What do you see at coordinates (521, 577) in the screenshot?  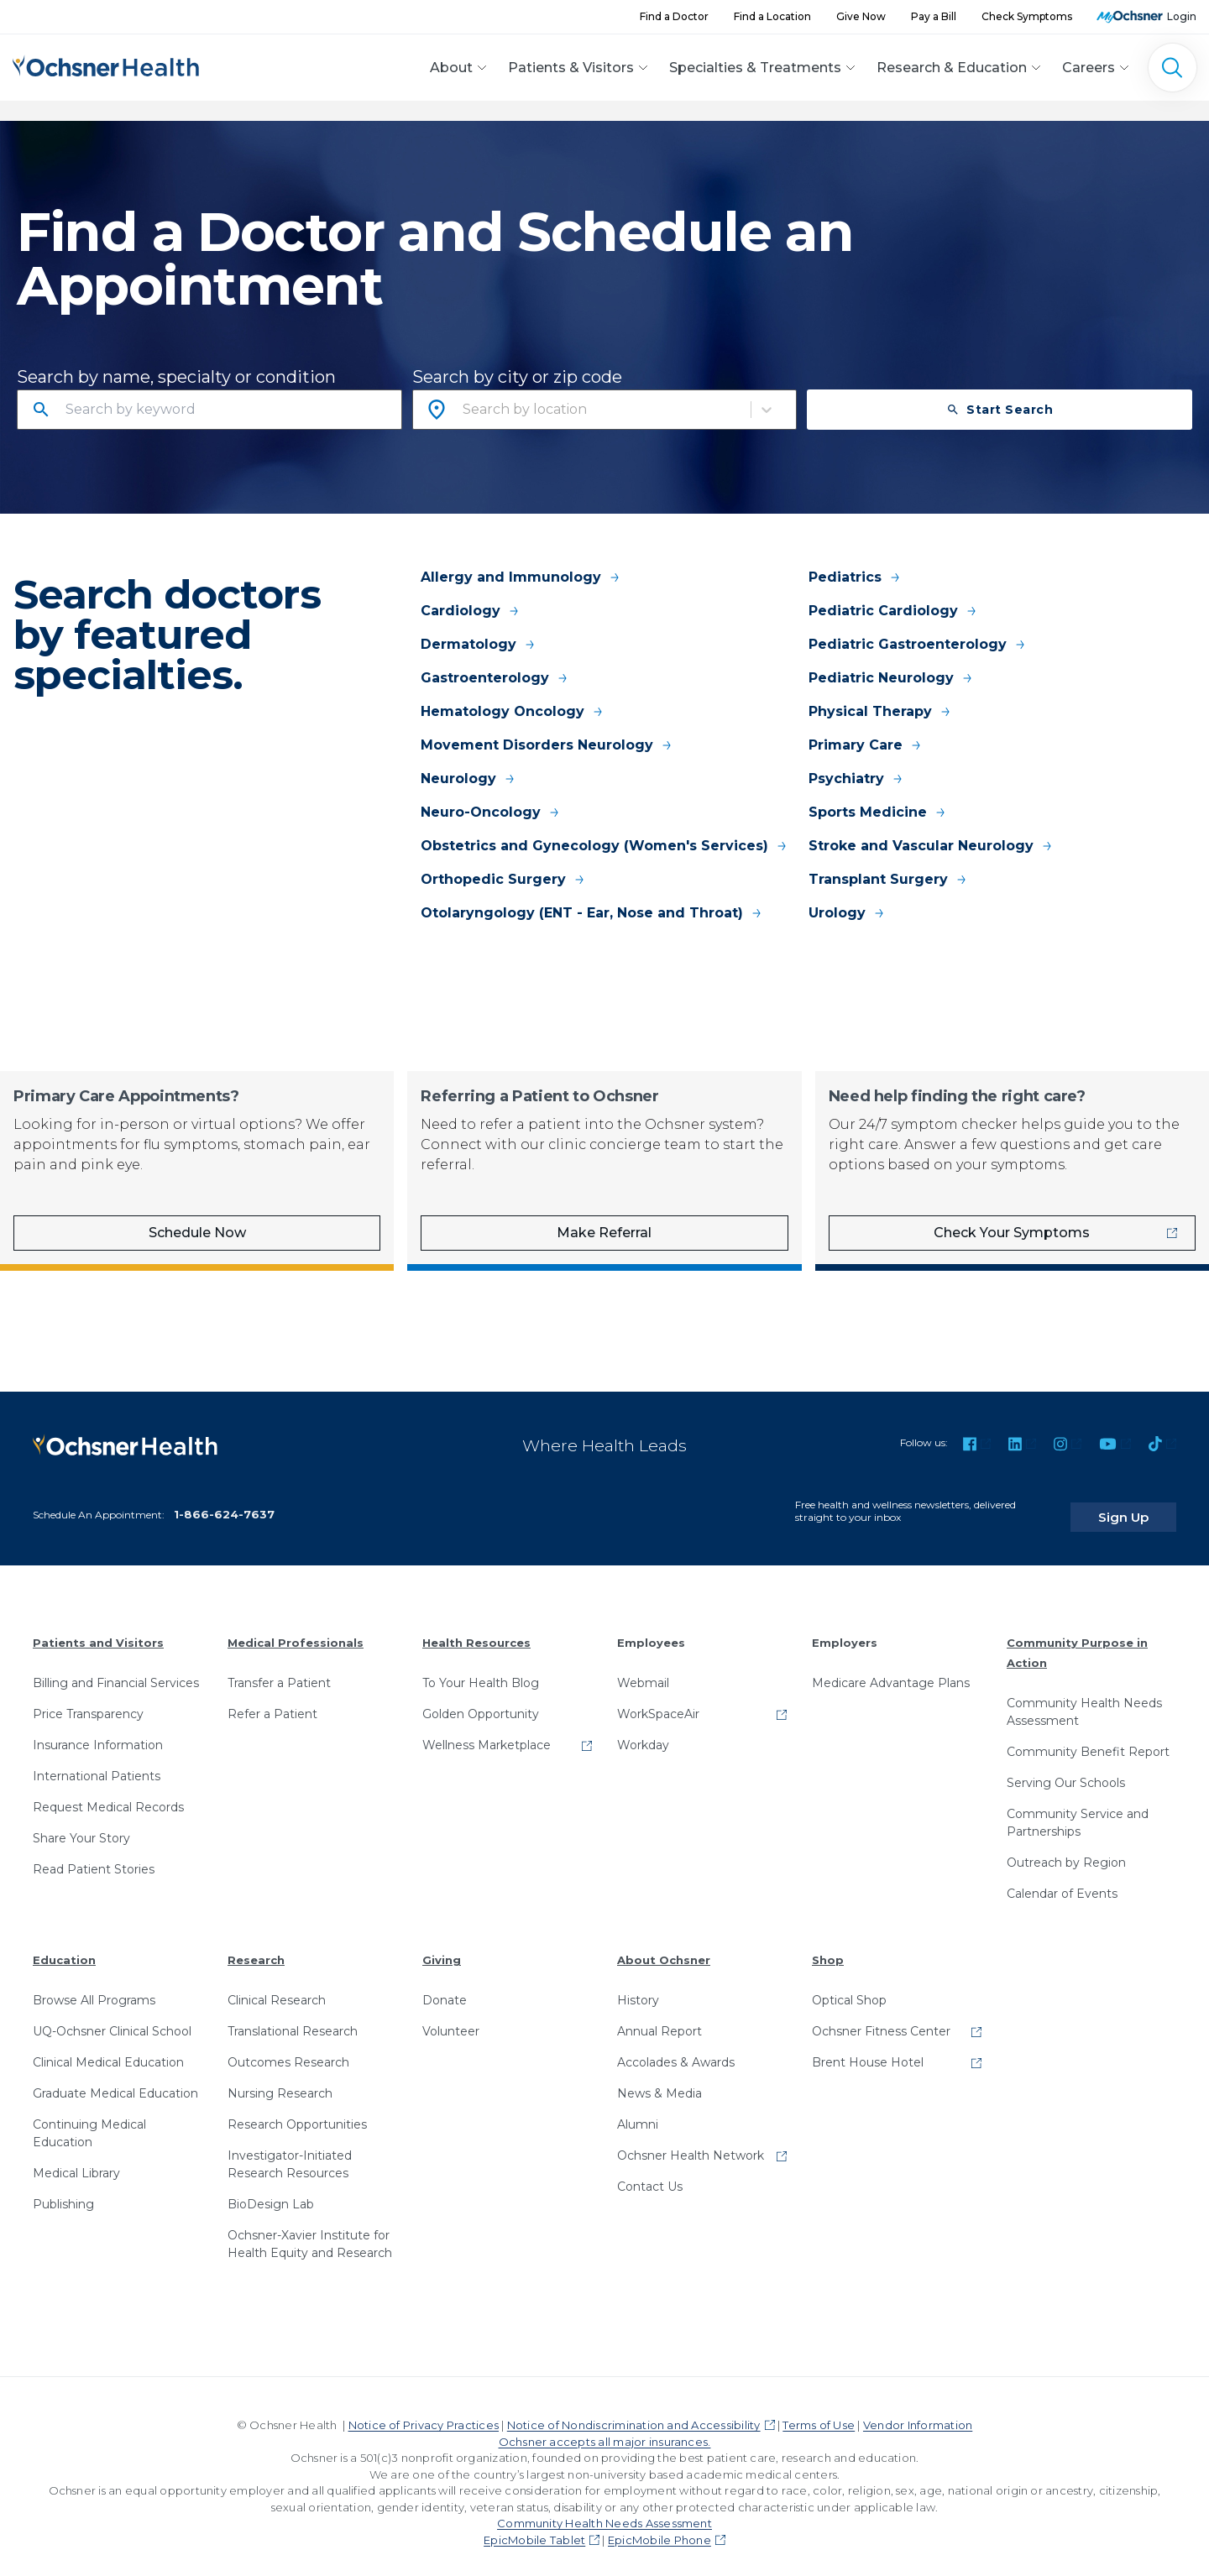 I see `Allergy and Immunology` at bounding box center [521, 577].